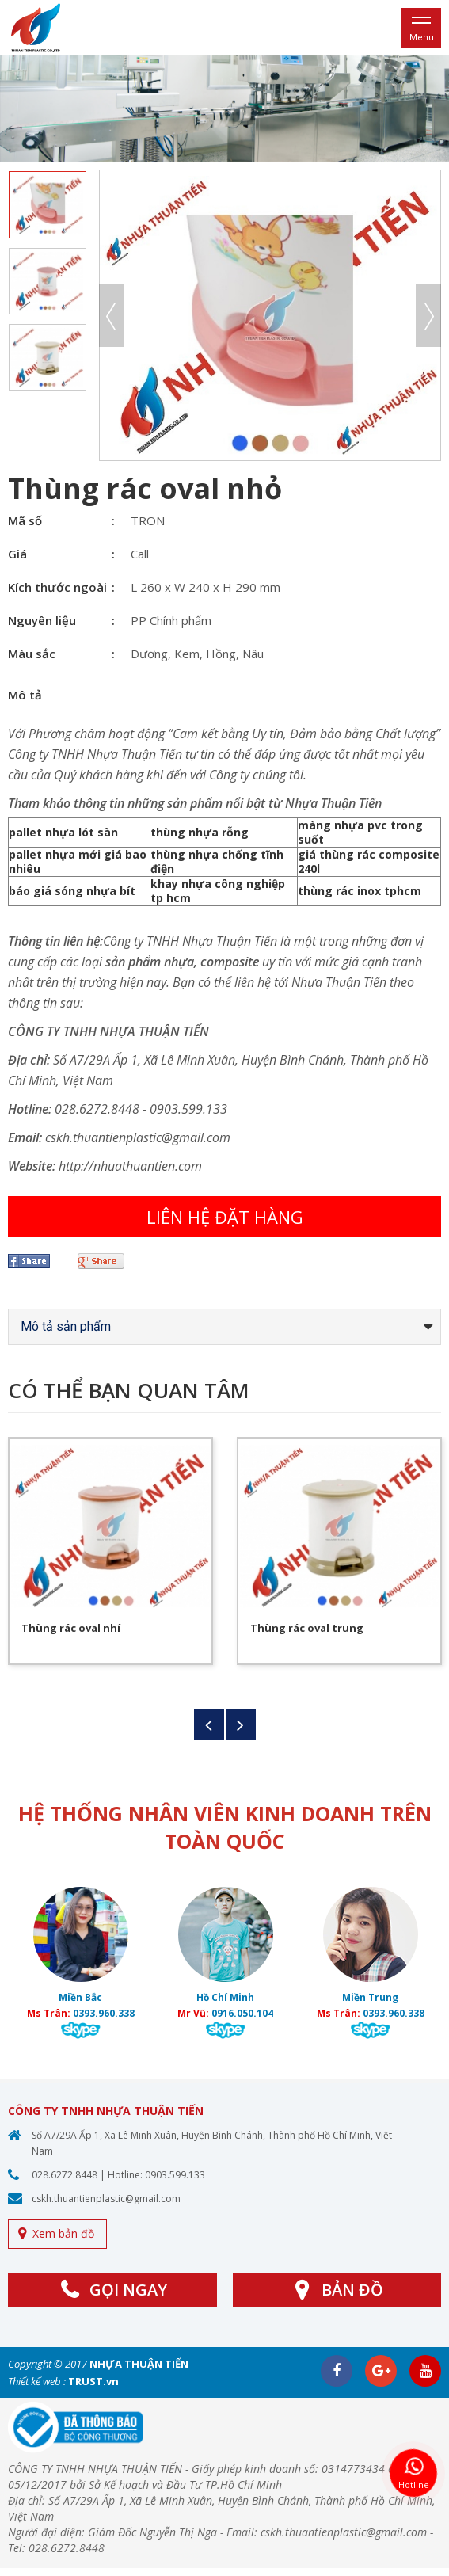 The width and height of the screenshot is (449, 2576). Describe the element at coordinates (224, 108) in the screenshot. I see `[option]` at that location.